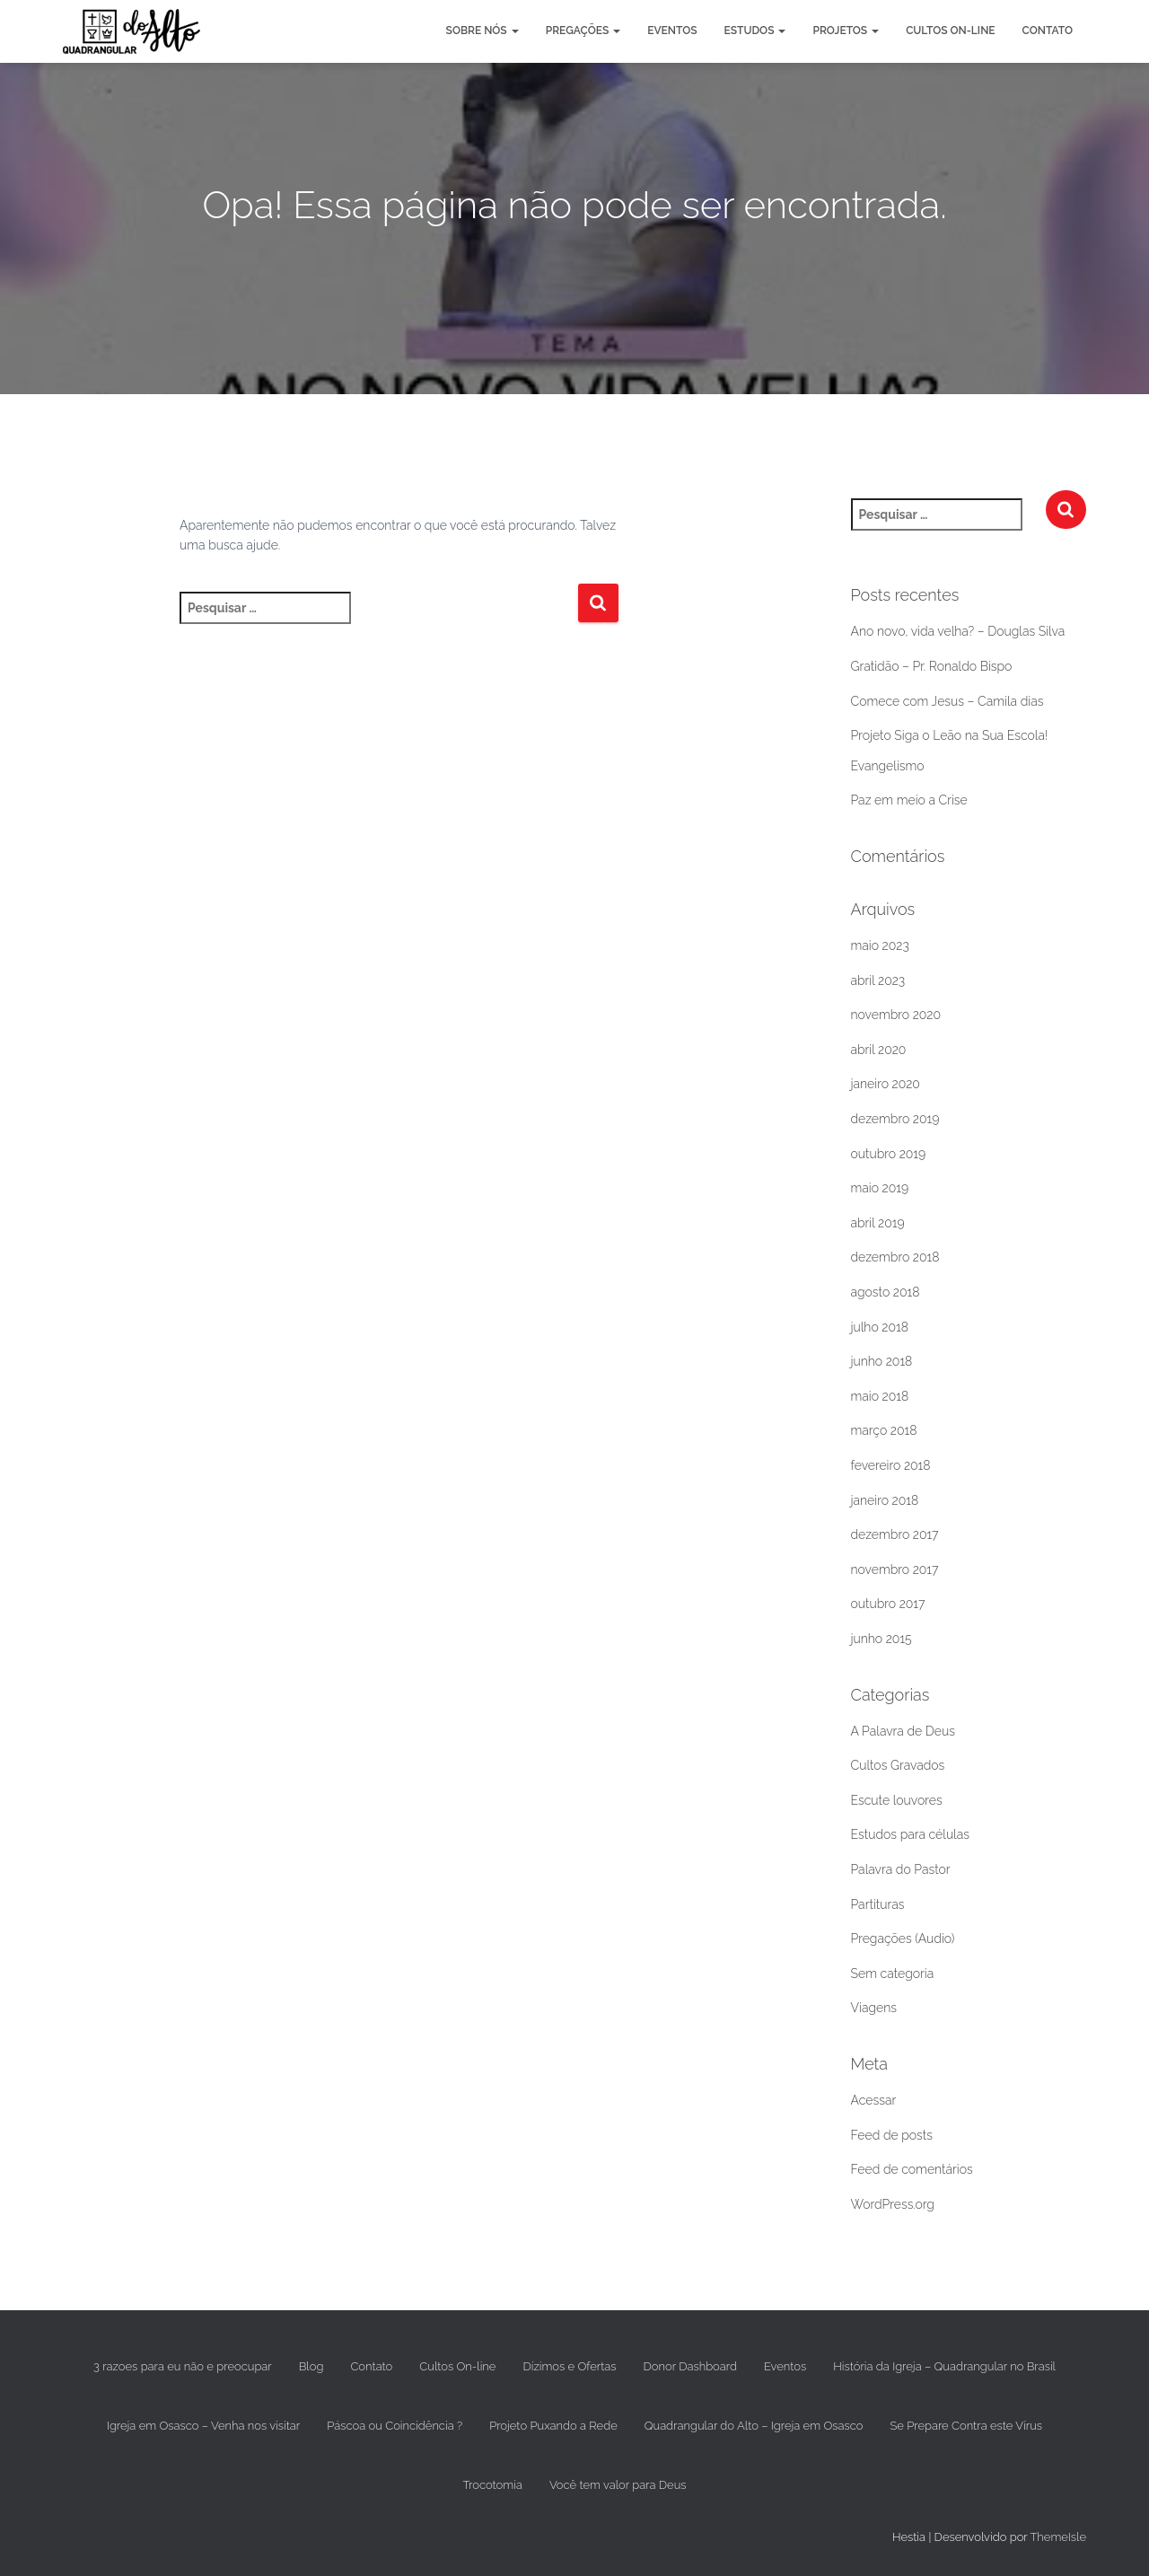 The width and height of the screenshot is (1149, 2576). I want to click on março 2018, so click(884, 1430).